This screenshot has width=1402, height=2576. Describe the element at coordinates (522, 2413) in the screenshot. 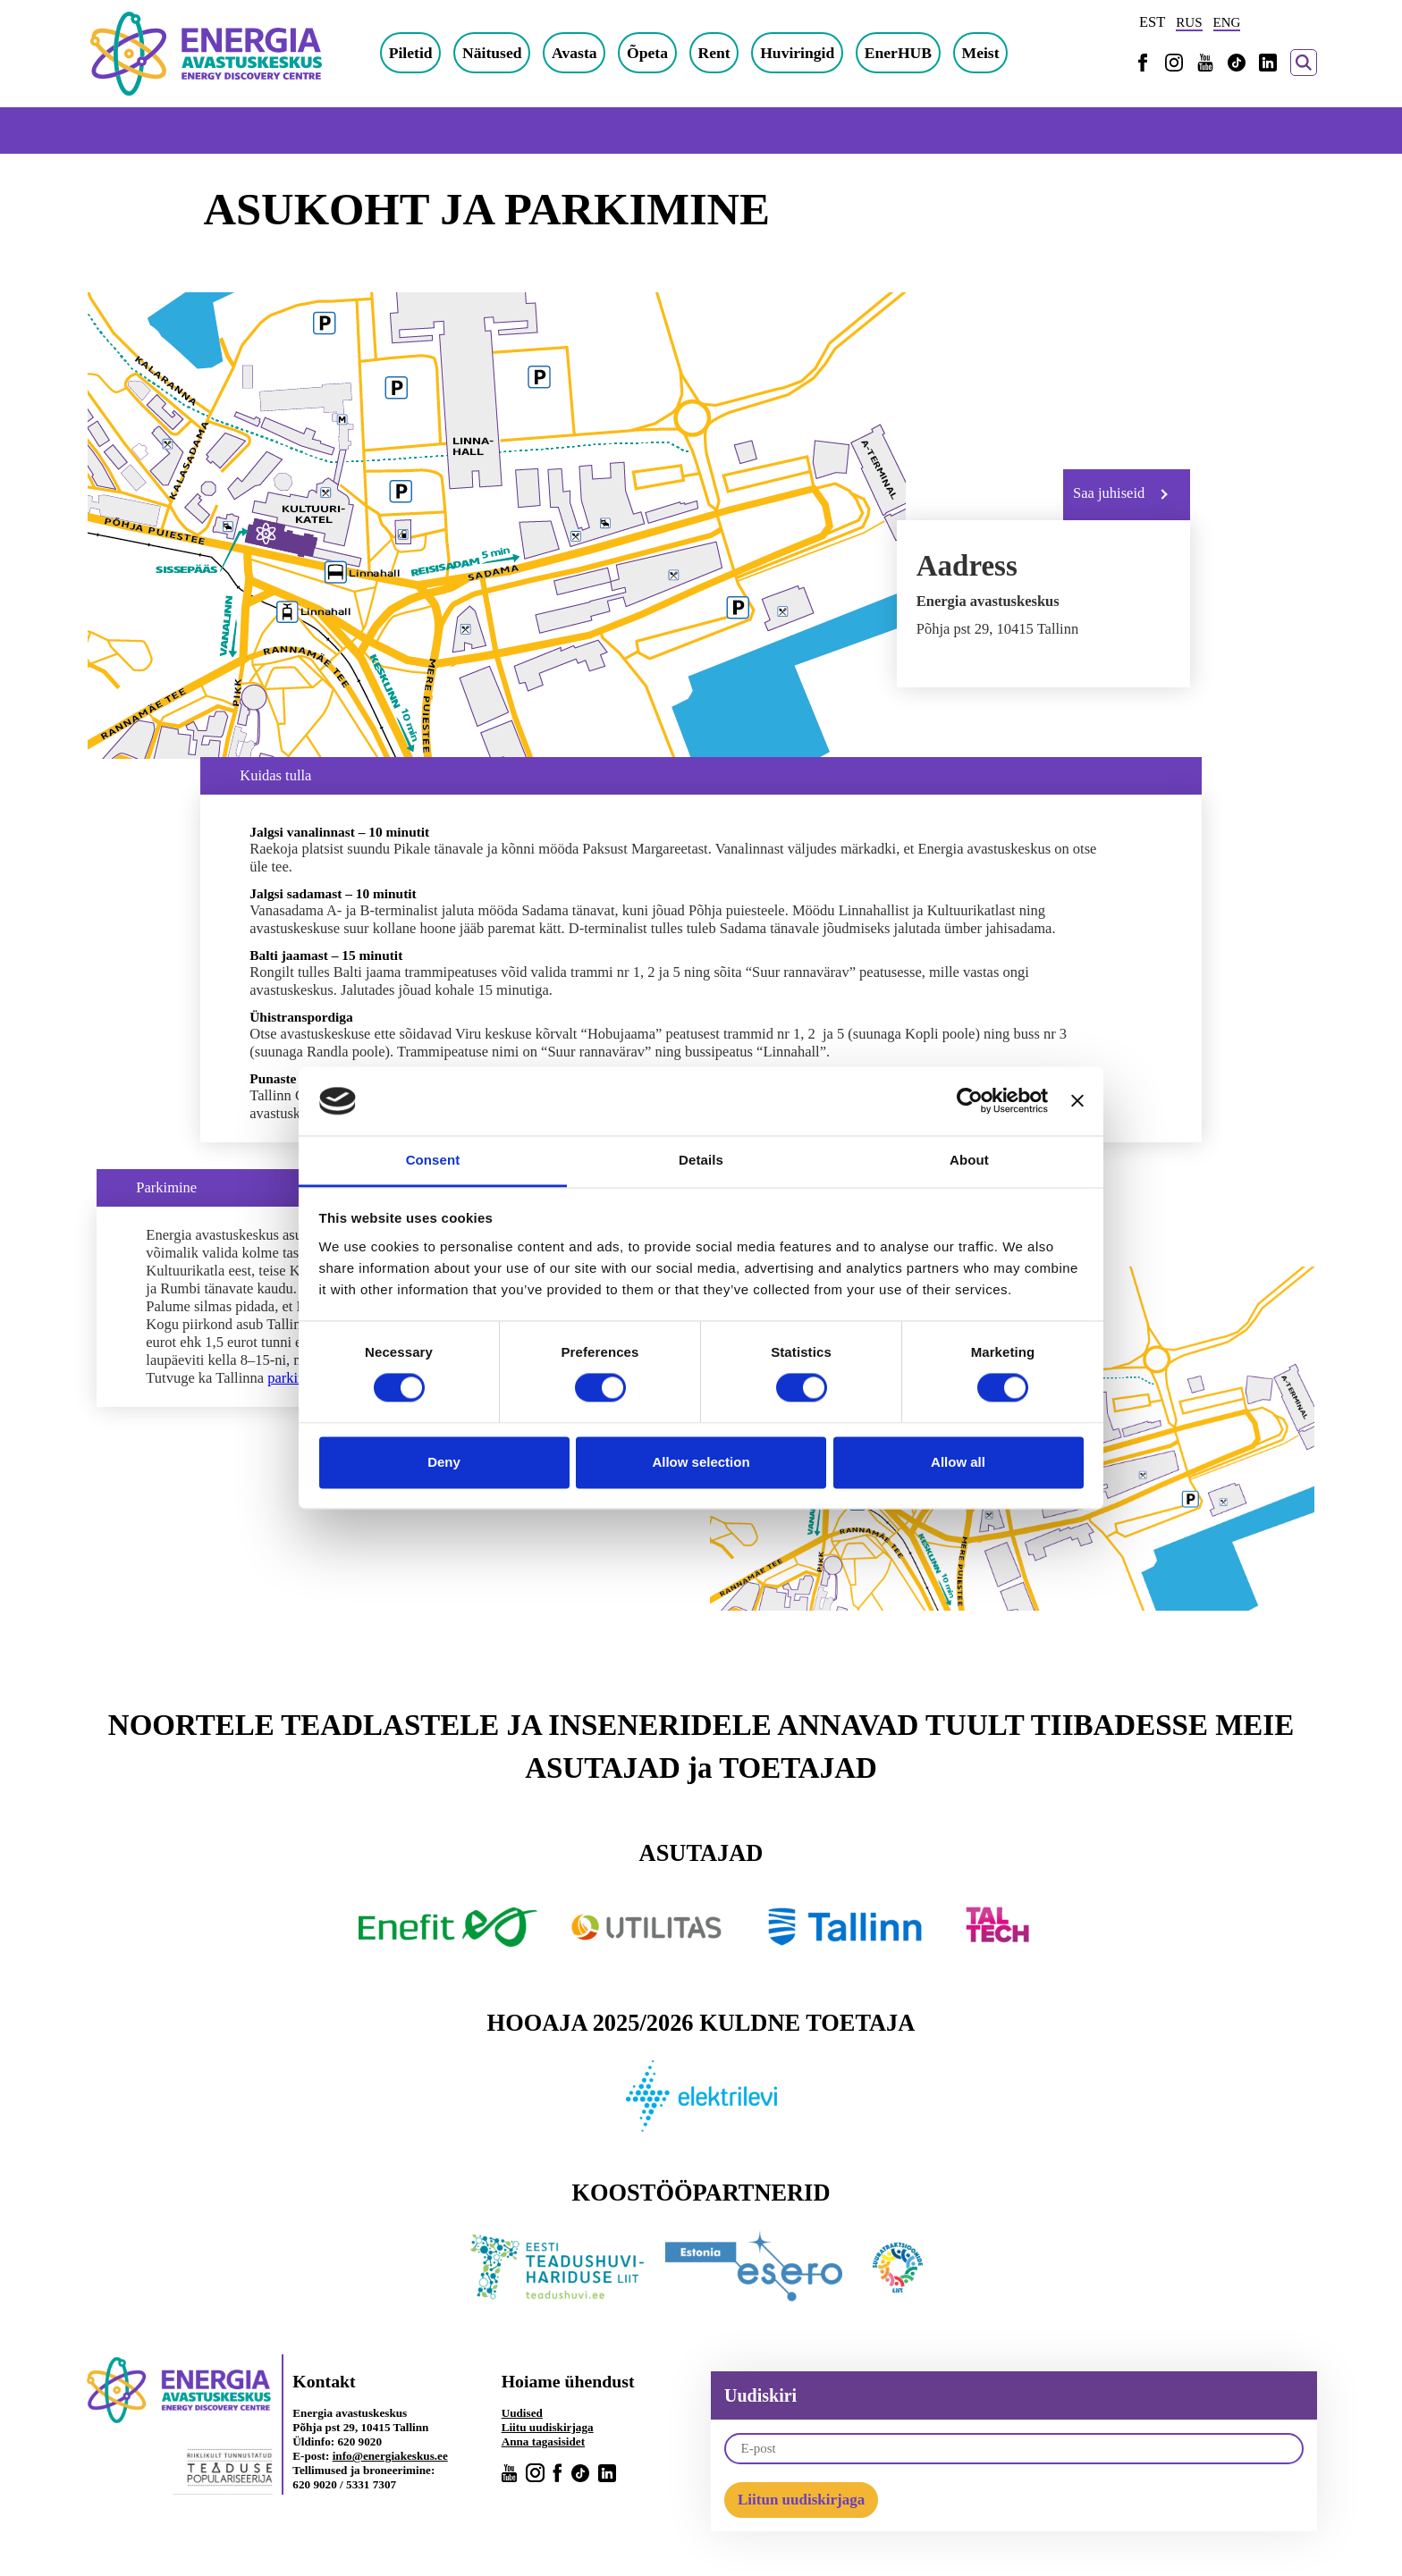

I see `Uudised` at that location.